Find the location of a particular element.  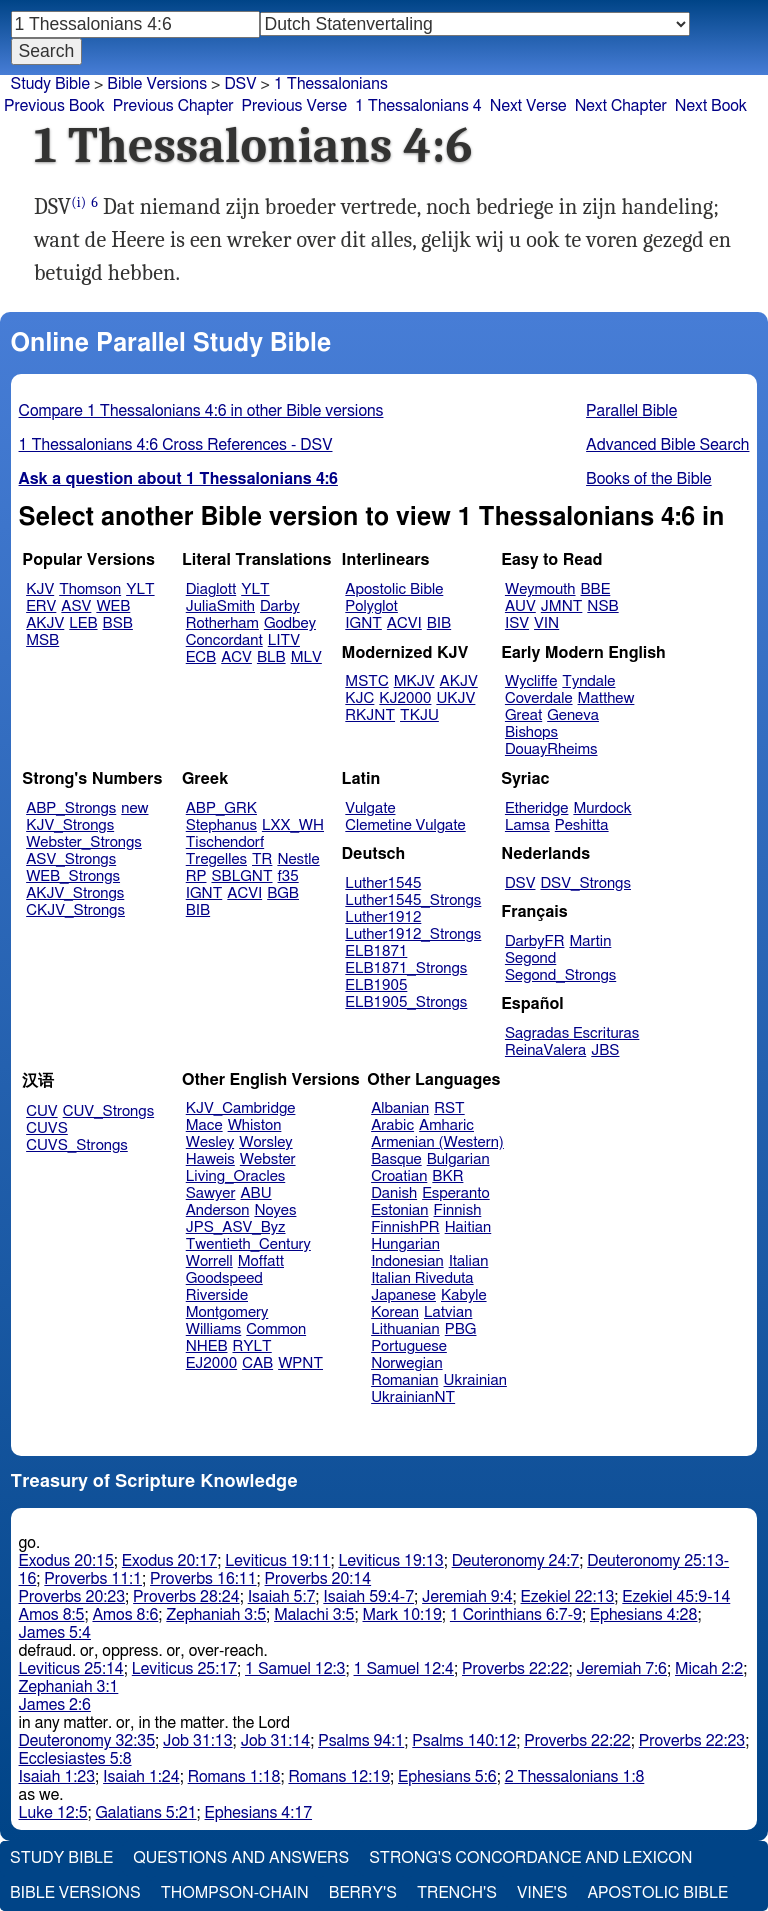

Arabic is located at coordinates (392, 1125).